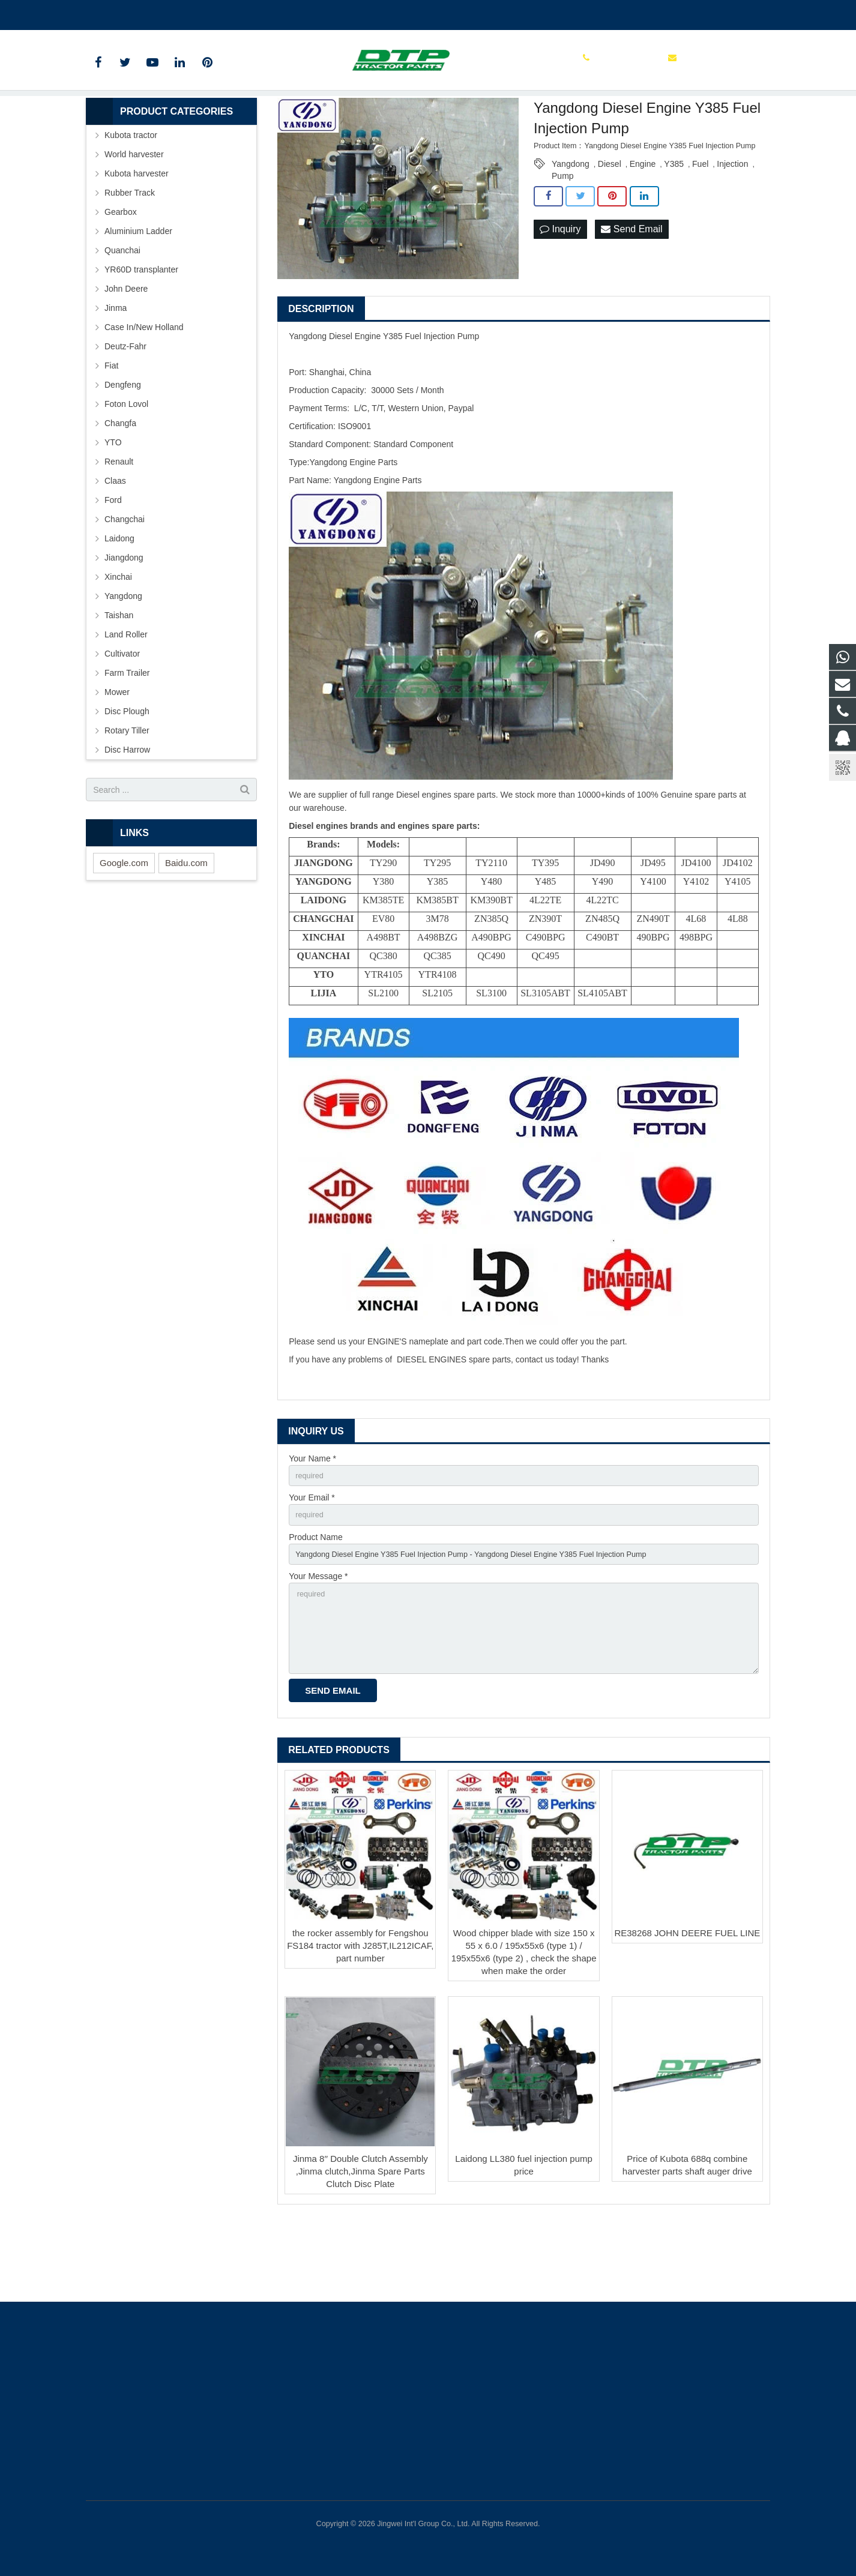 The height and width of the screenshot is (2576, 856). Describe the element at coordinates (113, 502) in the screenshot. I see `YTO` at that location.